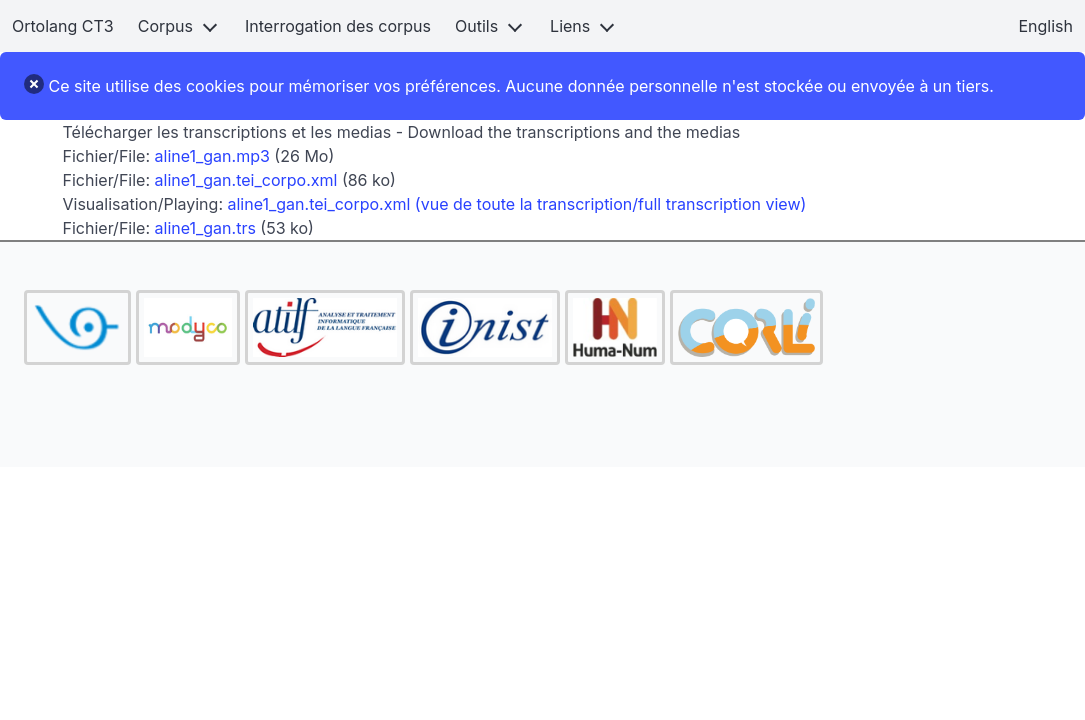  What do you see at coordinates (517, 204) in the screenshot?
I see `aline1_gan.tei_corpo.xml (vue de toute la transcription/full transcription view)` at bounding box center [517, 204].